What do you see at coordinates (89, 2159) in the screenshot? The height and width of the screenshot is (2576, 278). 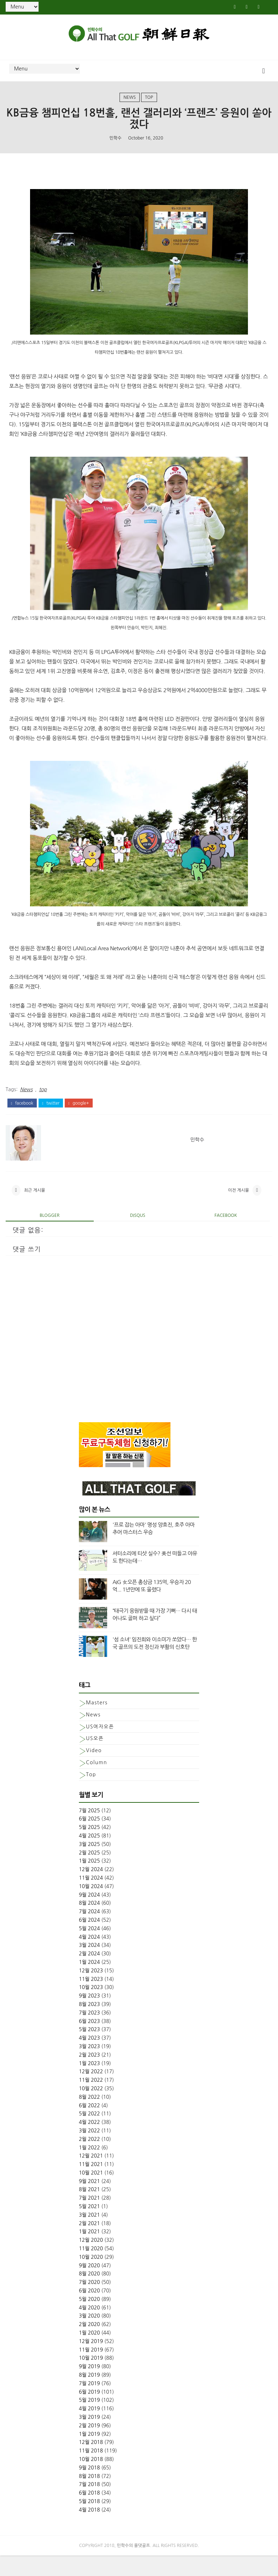 I see `2월 2022` at bounding box center [89, 2159].